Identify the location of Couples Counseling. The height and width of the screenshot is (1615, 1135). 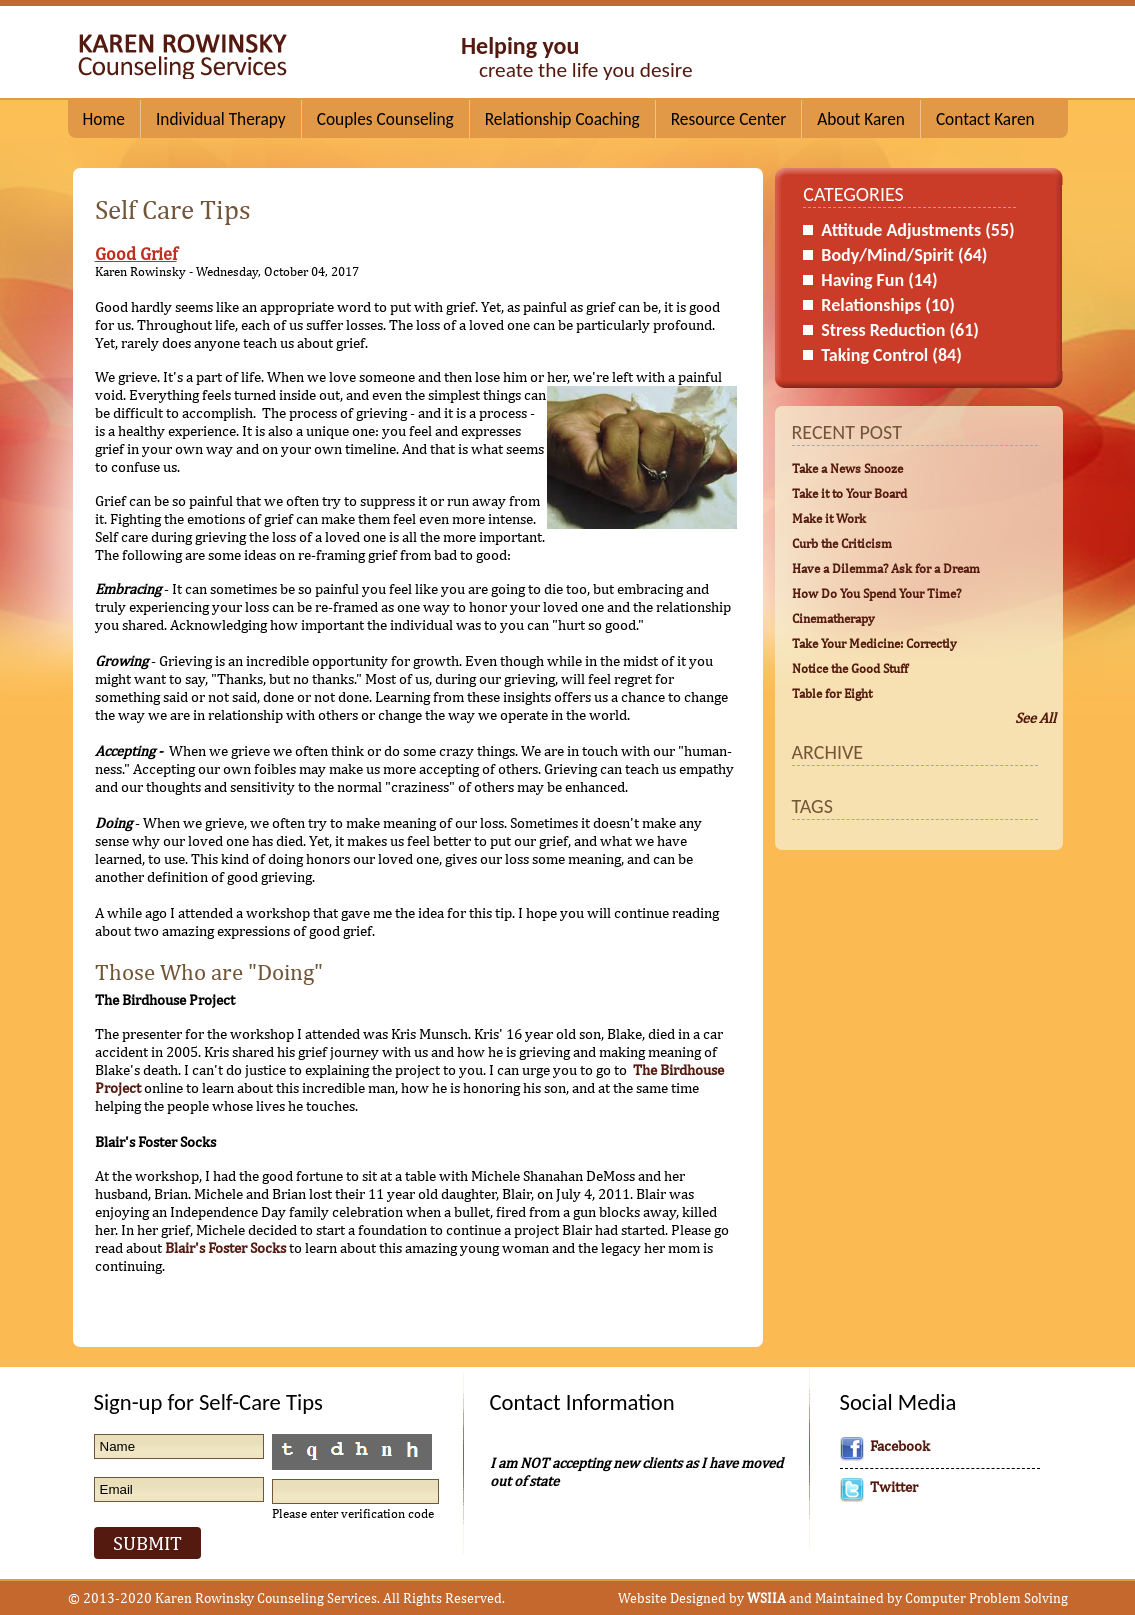
(385, 119).